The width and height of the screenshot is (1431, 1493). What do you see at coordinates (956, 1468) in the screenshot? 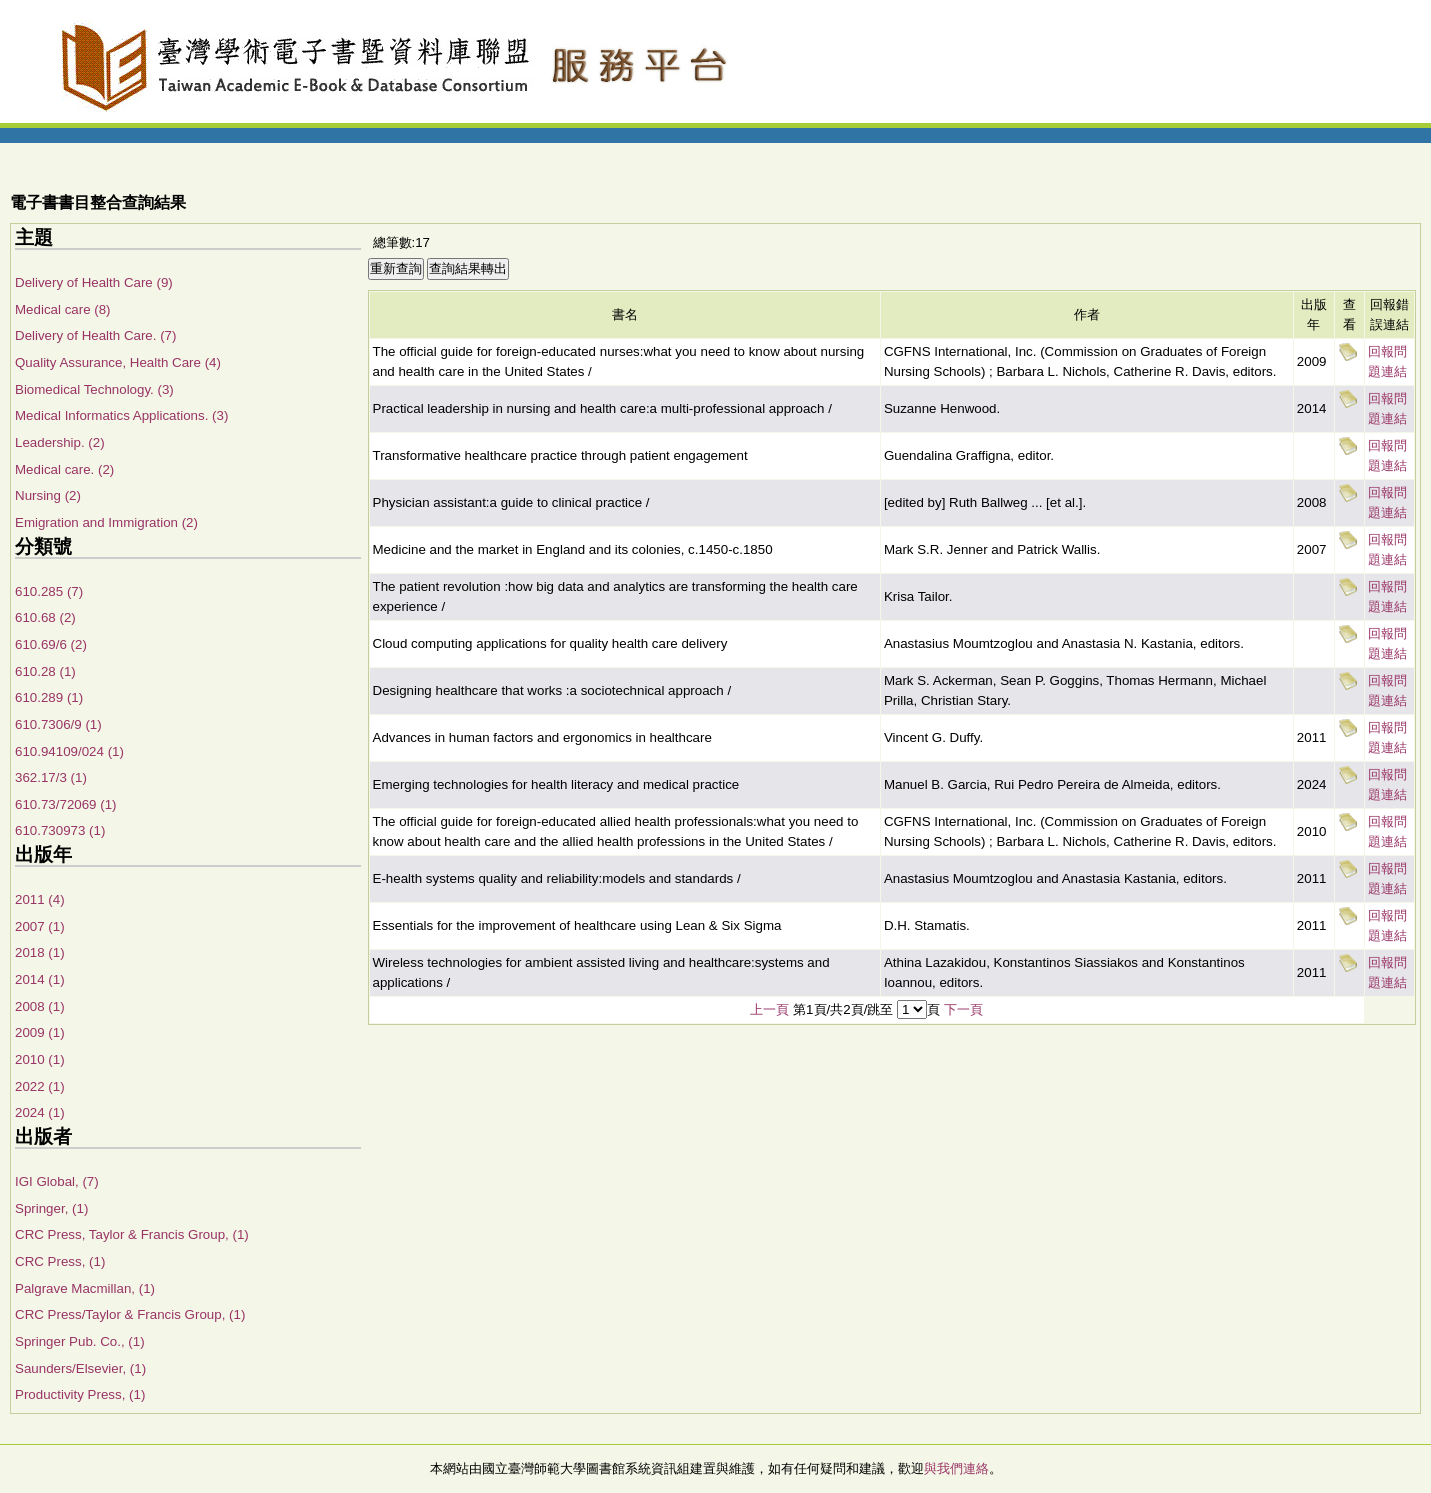
I see `與我們連絡` at bounding box center [956, 1468].